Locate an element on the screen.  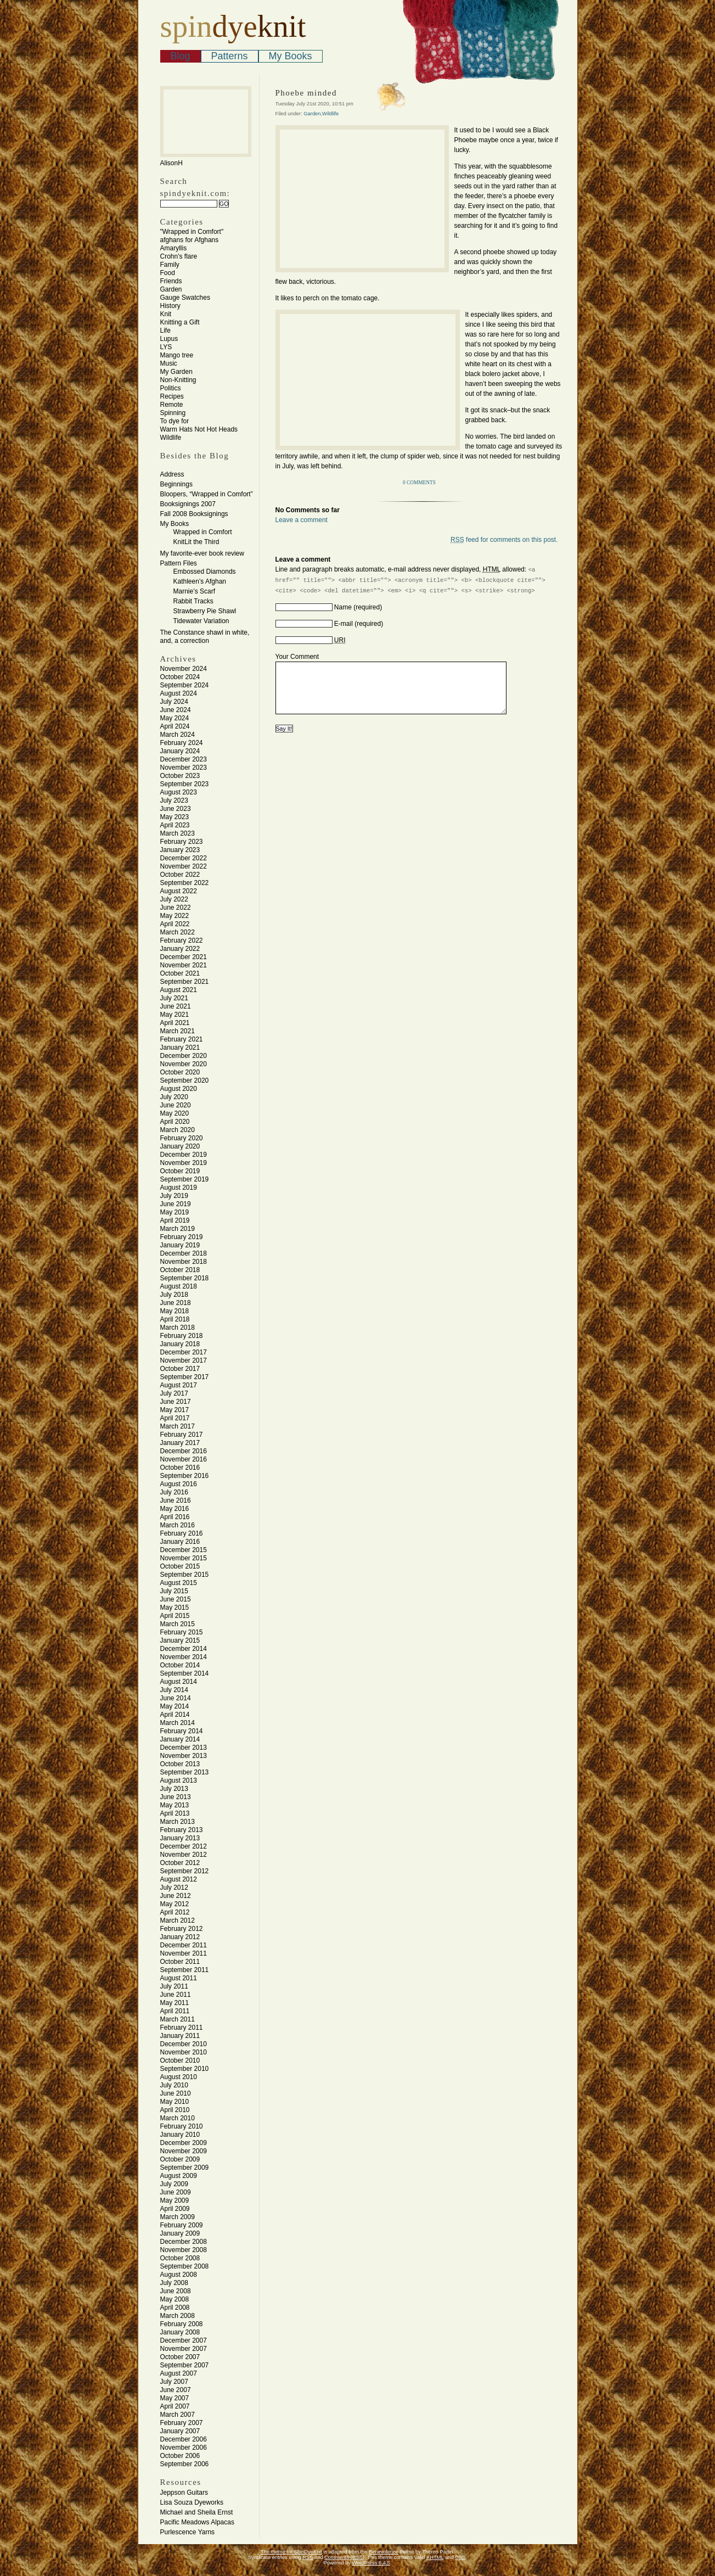
March 2024 is located at coordinates (177, 734).